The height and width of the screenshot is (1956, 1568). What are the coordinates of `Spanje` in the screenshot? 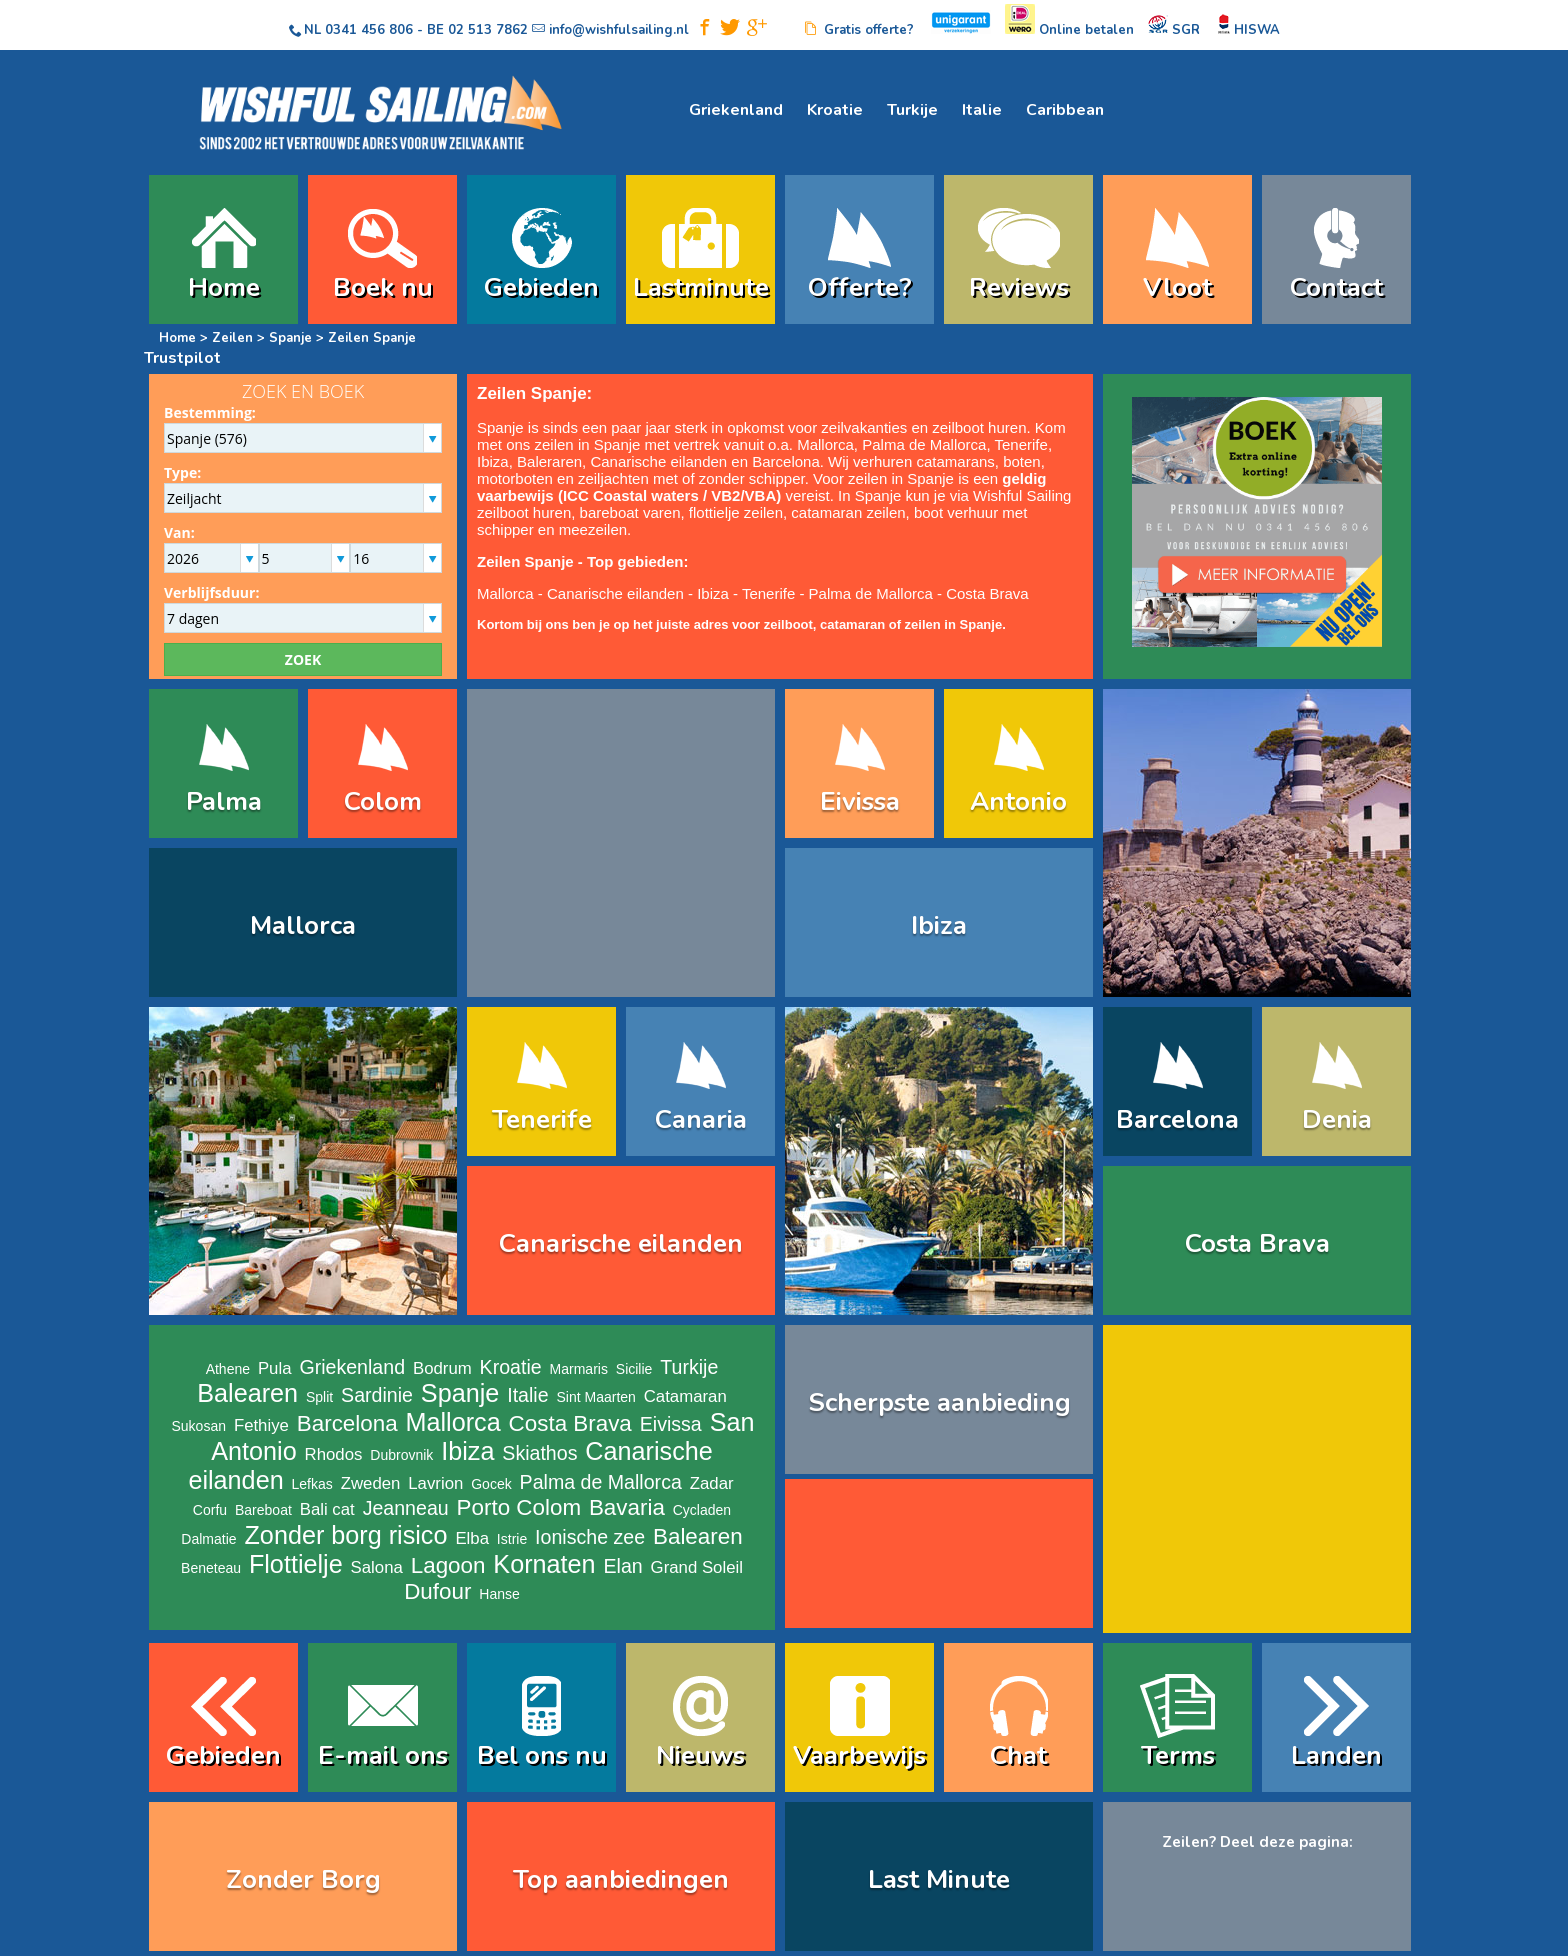 It's located at (290, 338).